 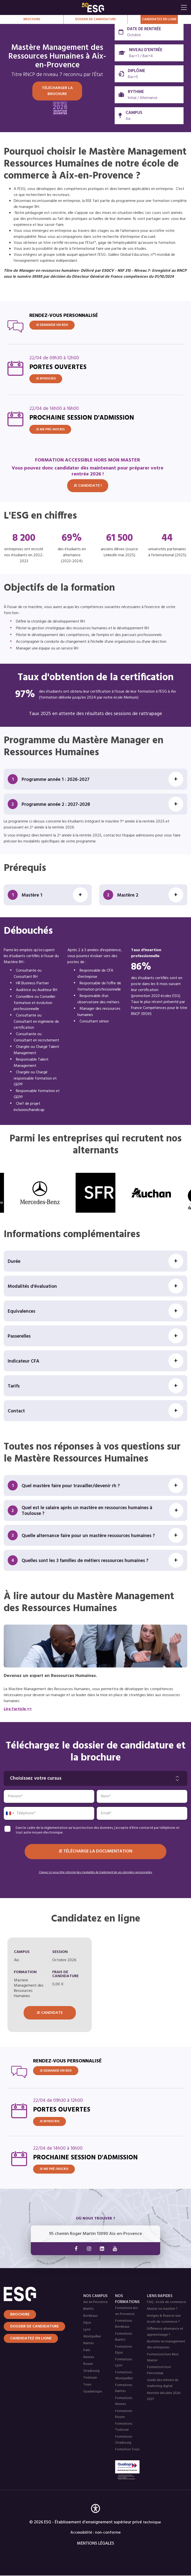 What do you see at coordinates (166, 2302) in the screenshot?
I see `FAQ : école de commerce` at bounding box center [166, 2302].